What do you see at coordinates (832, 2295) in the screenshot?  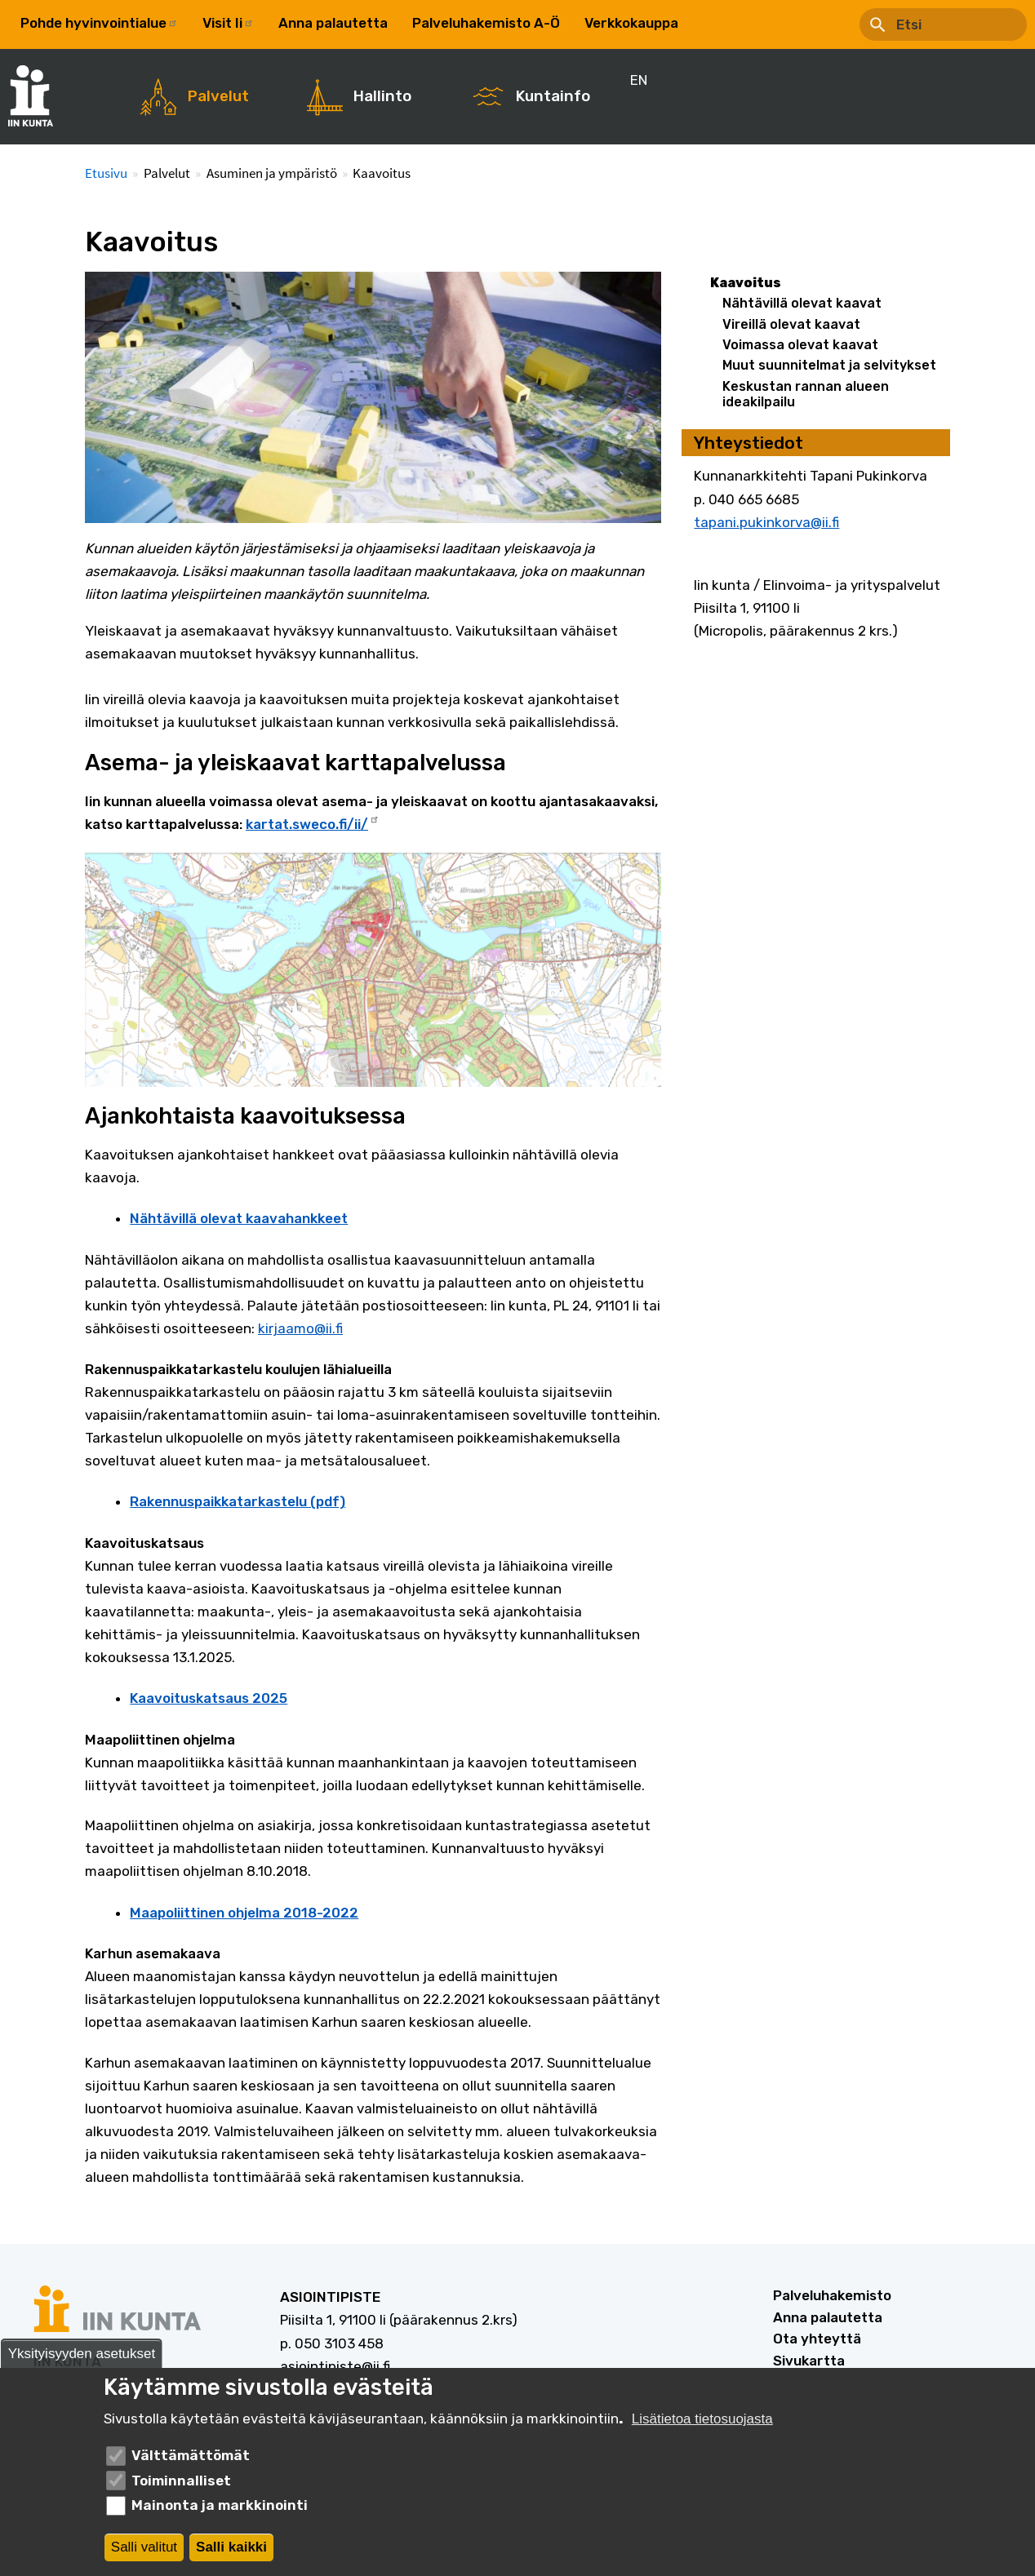 I see `Palveluhakemisto` at bounding box center [832, 2295].